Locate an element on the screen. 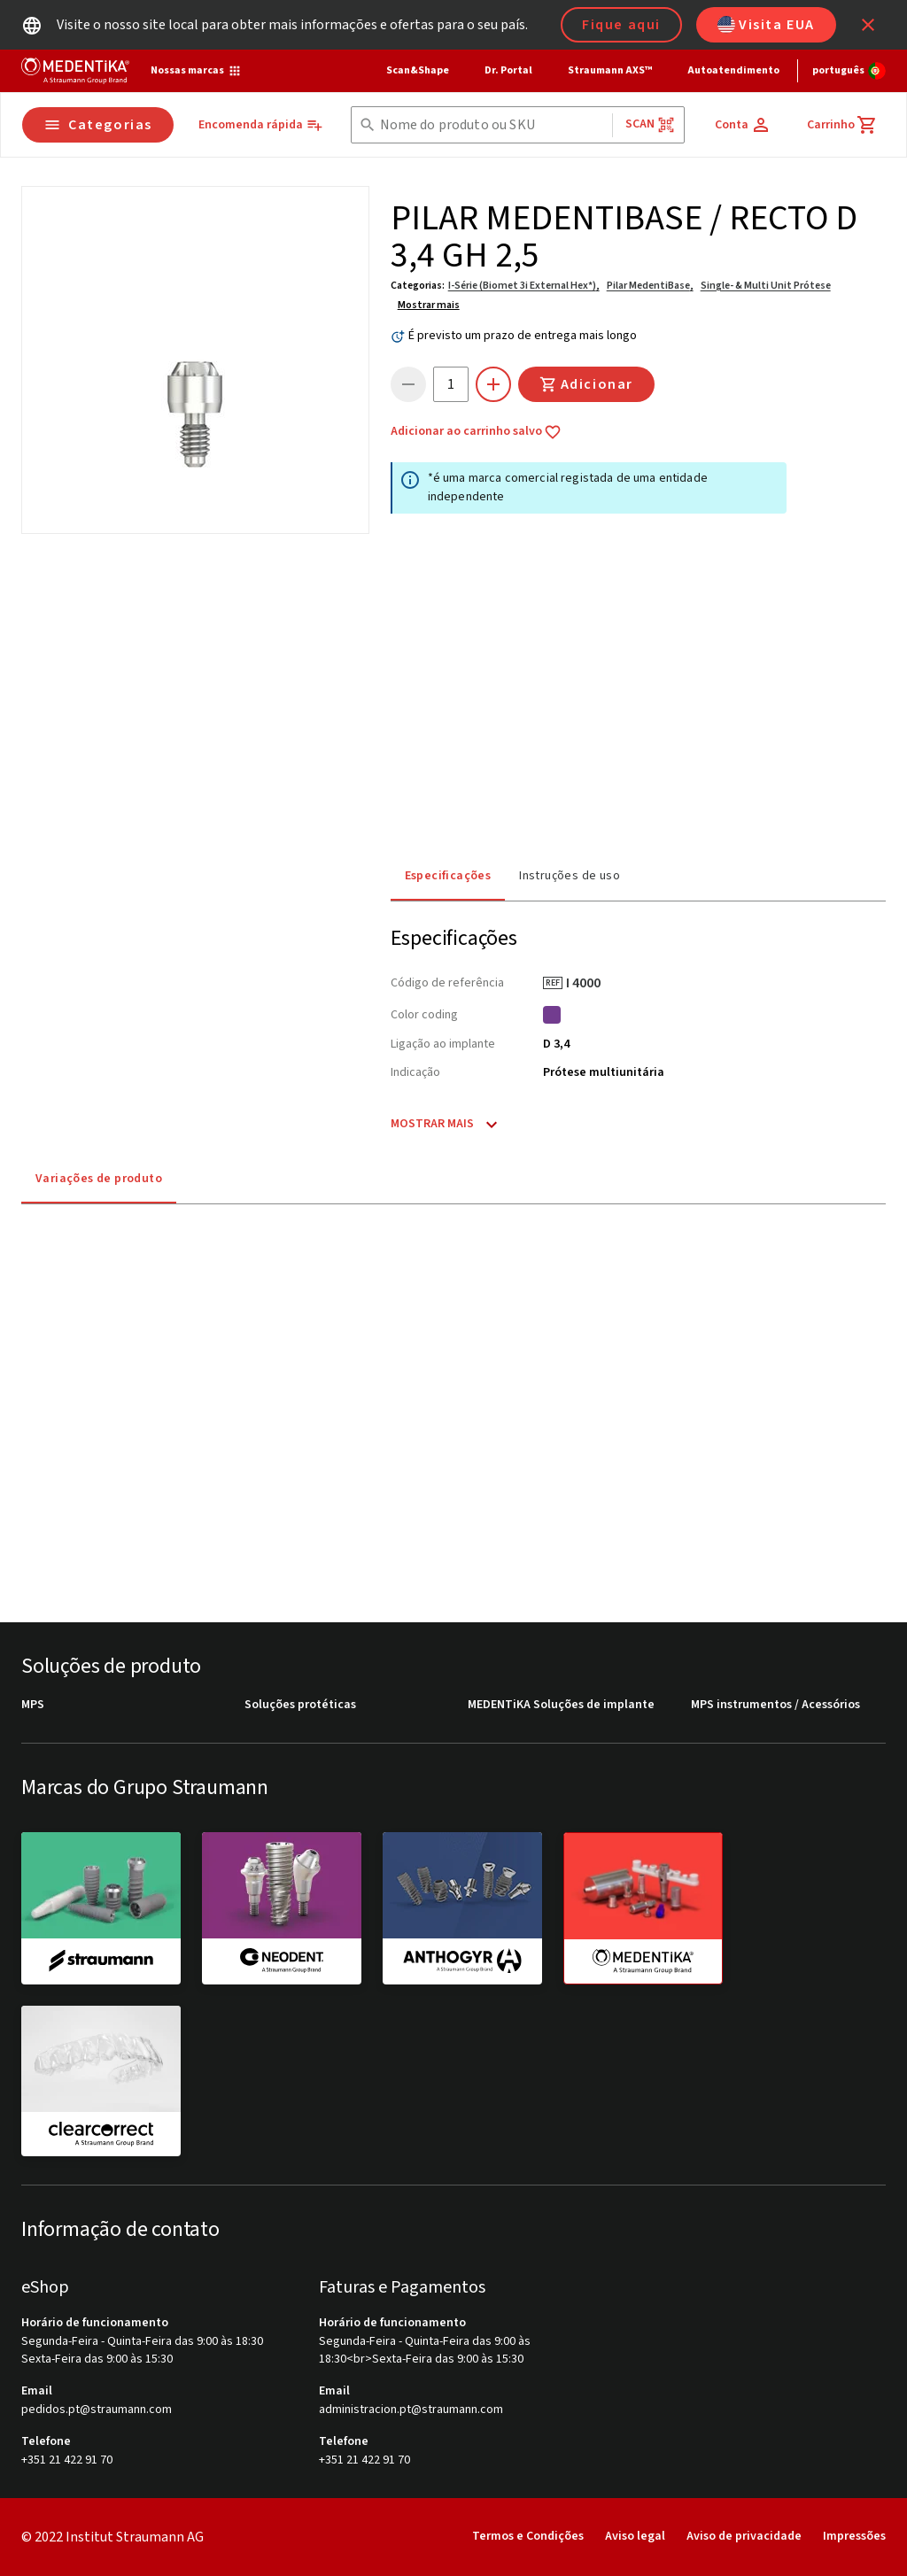  Adicionar ao carrinho salvo is located at coordinates (476, 432).